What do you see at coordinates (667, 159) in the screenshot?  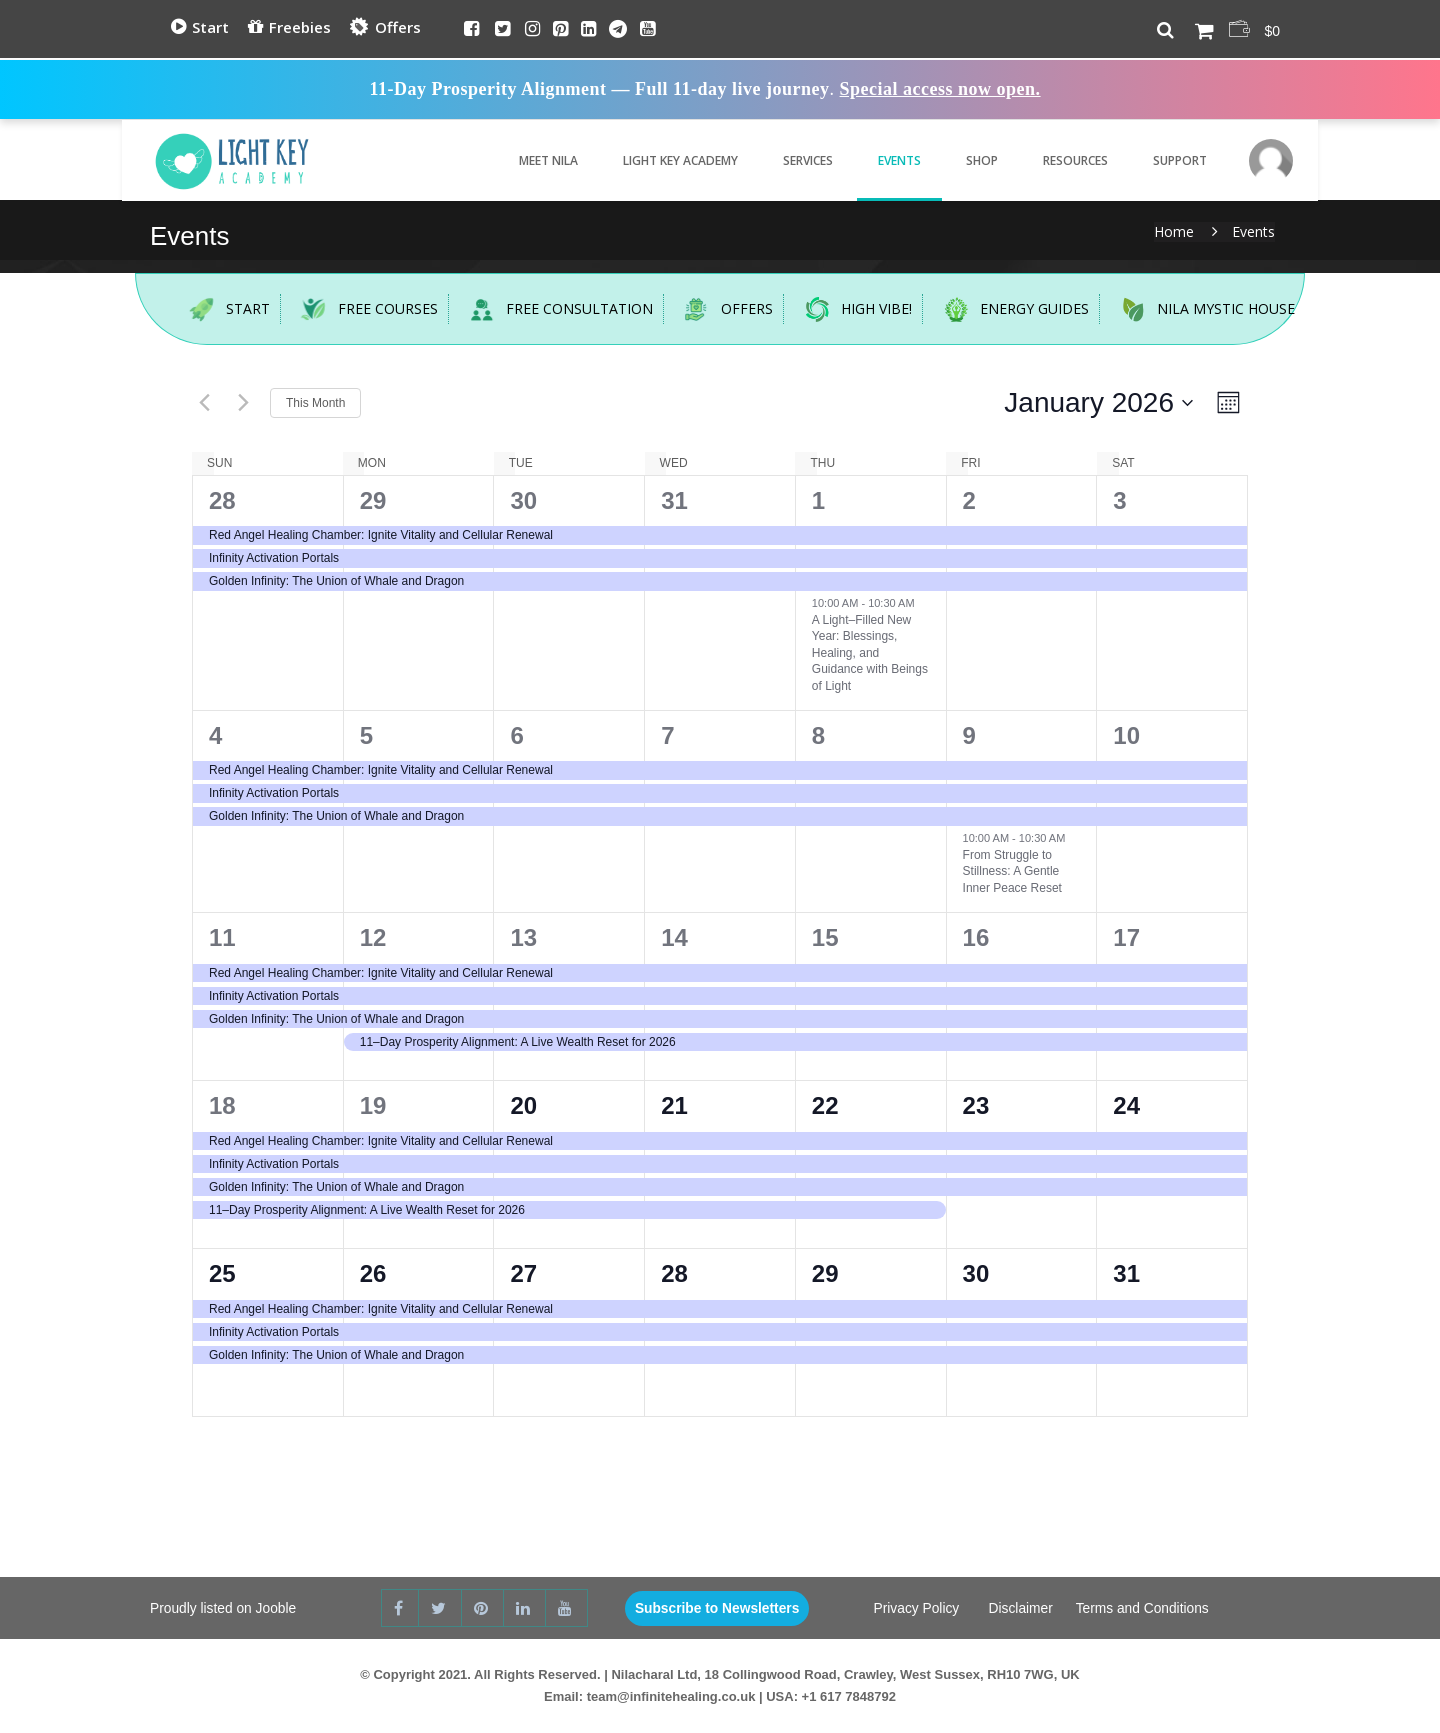 I see `Light Key Academy` at bounding box center [667, 159].